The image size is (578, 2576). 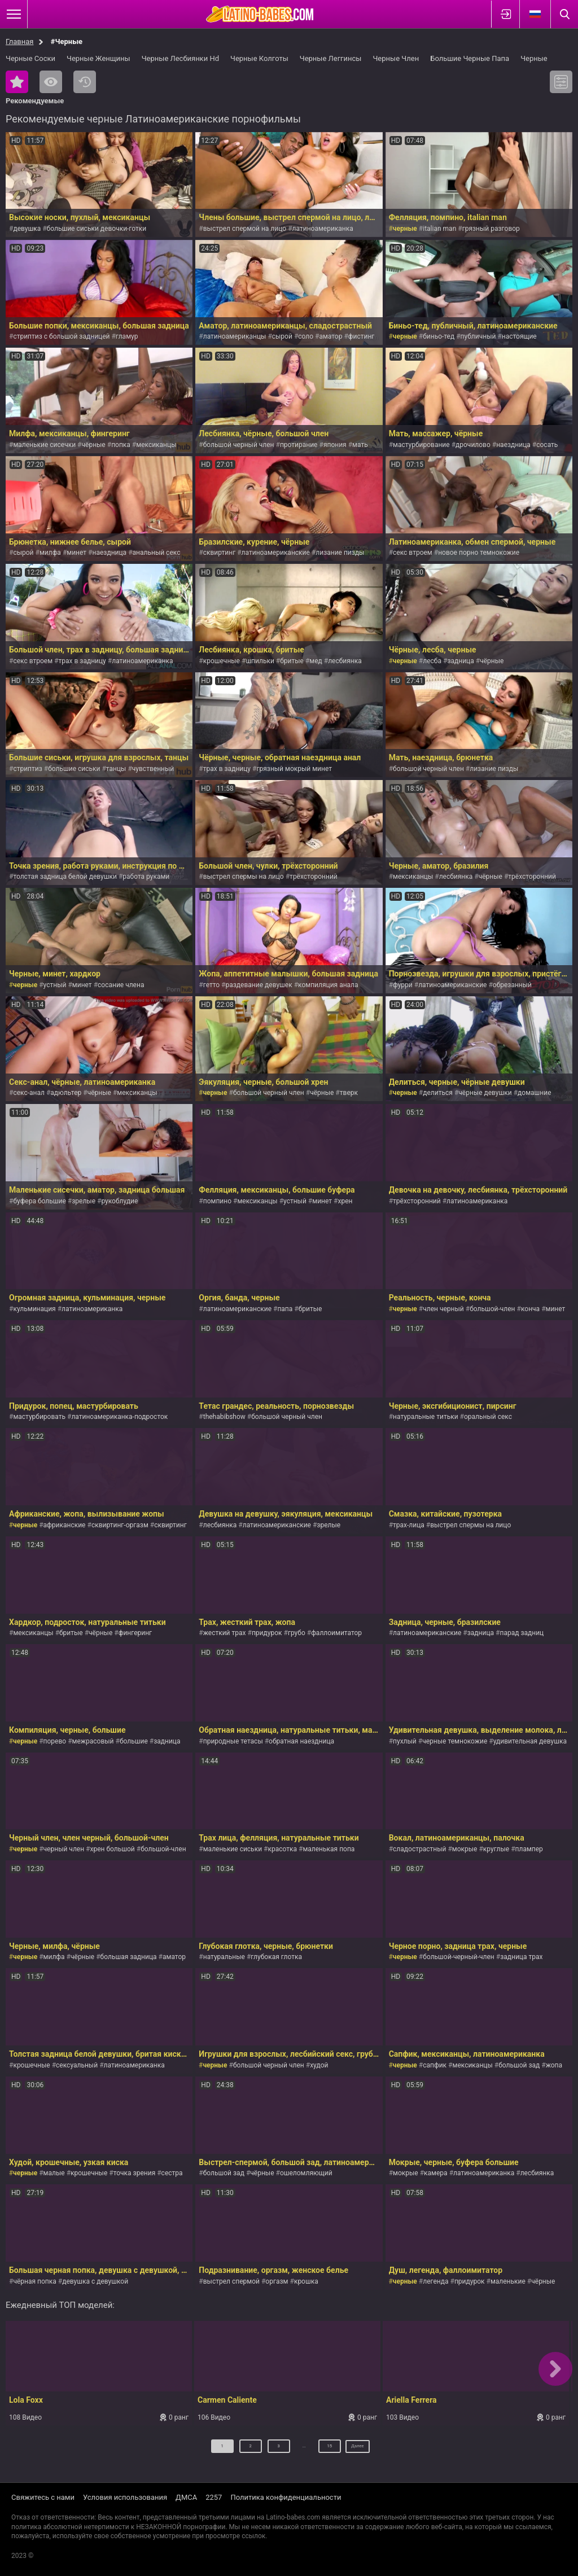 What do you see at coordinates (135, 1633) in the screenshot?
I see `фингеринг` at bounding box center [135, 1633].